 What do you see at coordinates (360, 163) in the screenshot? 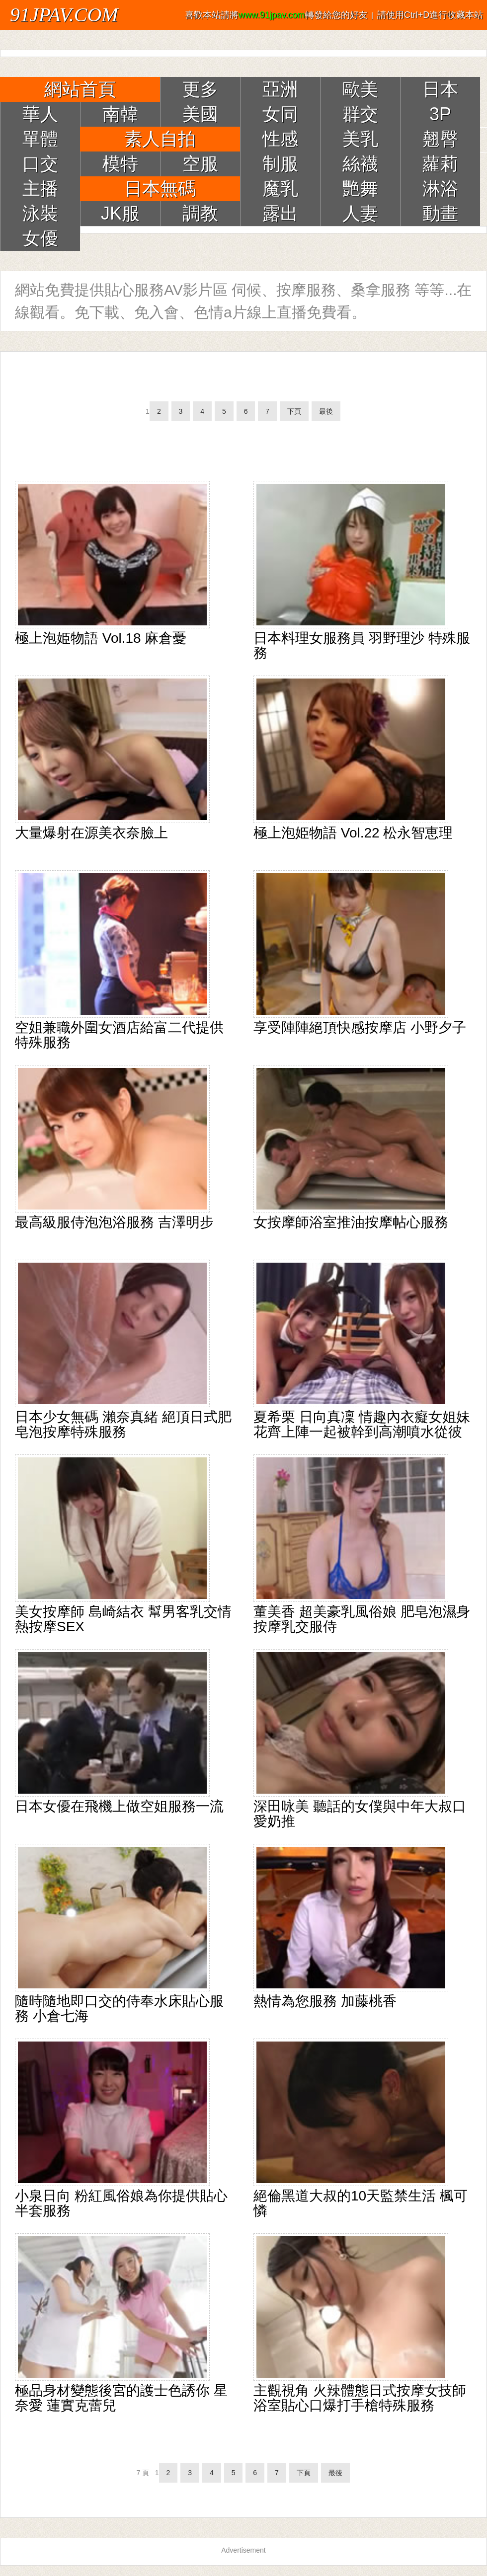
I see `絲襪` at bounding box center [360, 163].